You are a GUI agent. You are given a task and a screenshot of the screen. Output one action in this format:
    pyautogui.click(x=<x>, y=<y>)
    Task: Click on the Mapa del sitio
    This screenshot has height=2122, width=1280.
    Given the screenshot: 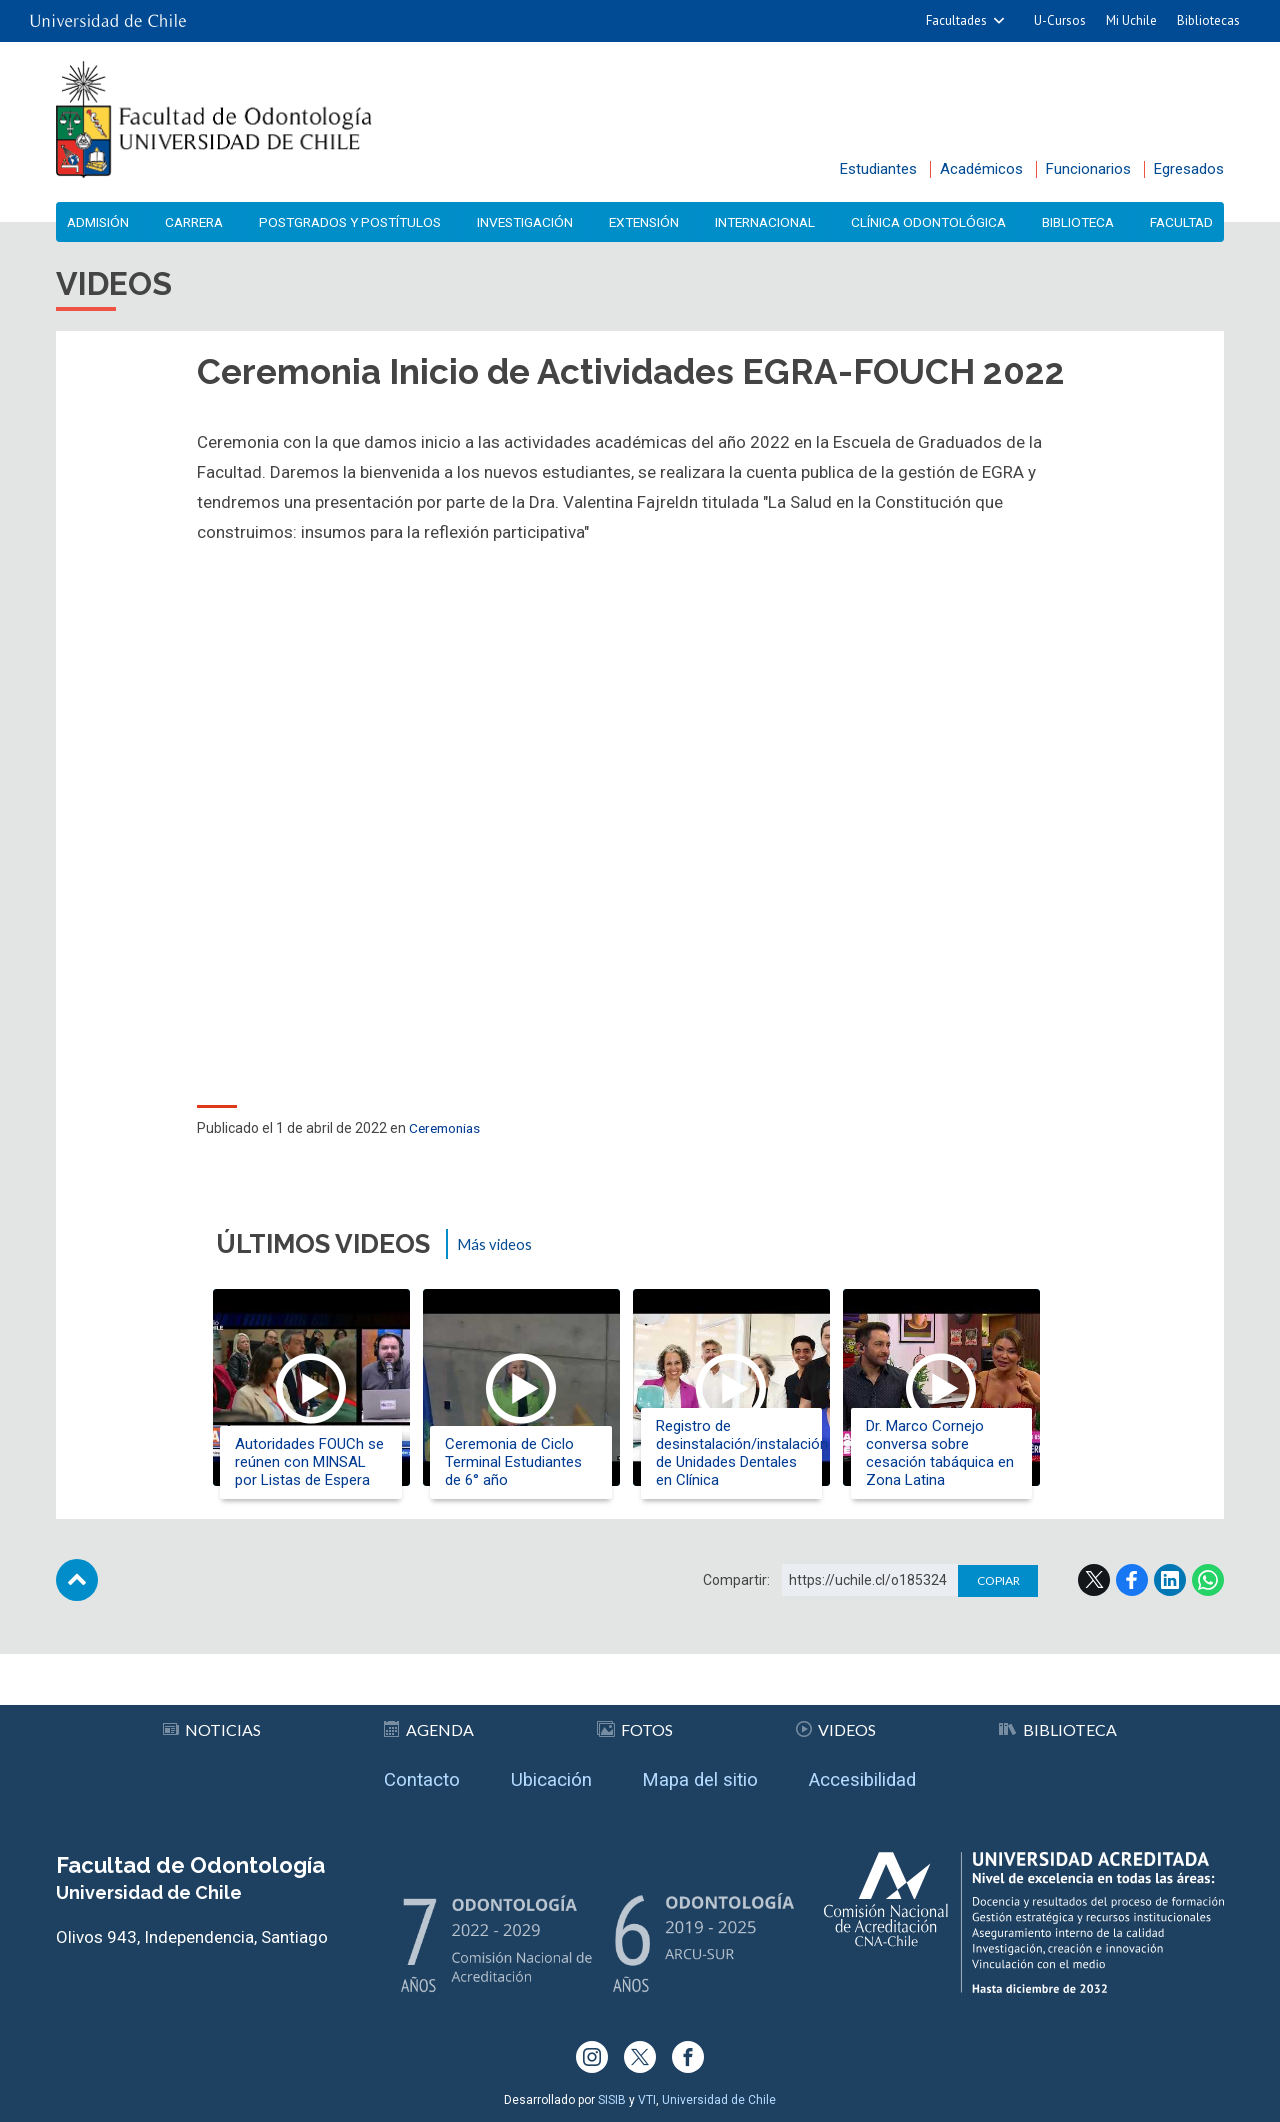 What is the action you would take?
    pyautogui.click(x=703, y=1776)
    